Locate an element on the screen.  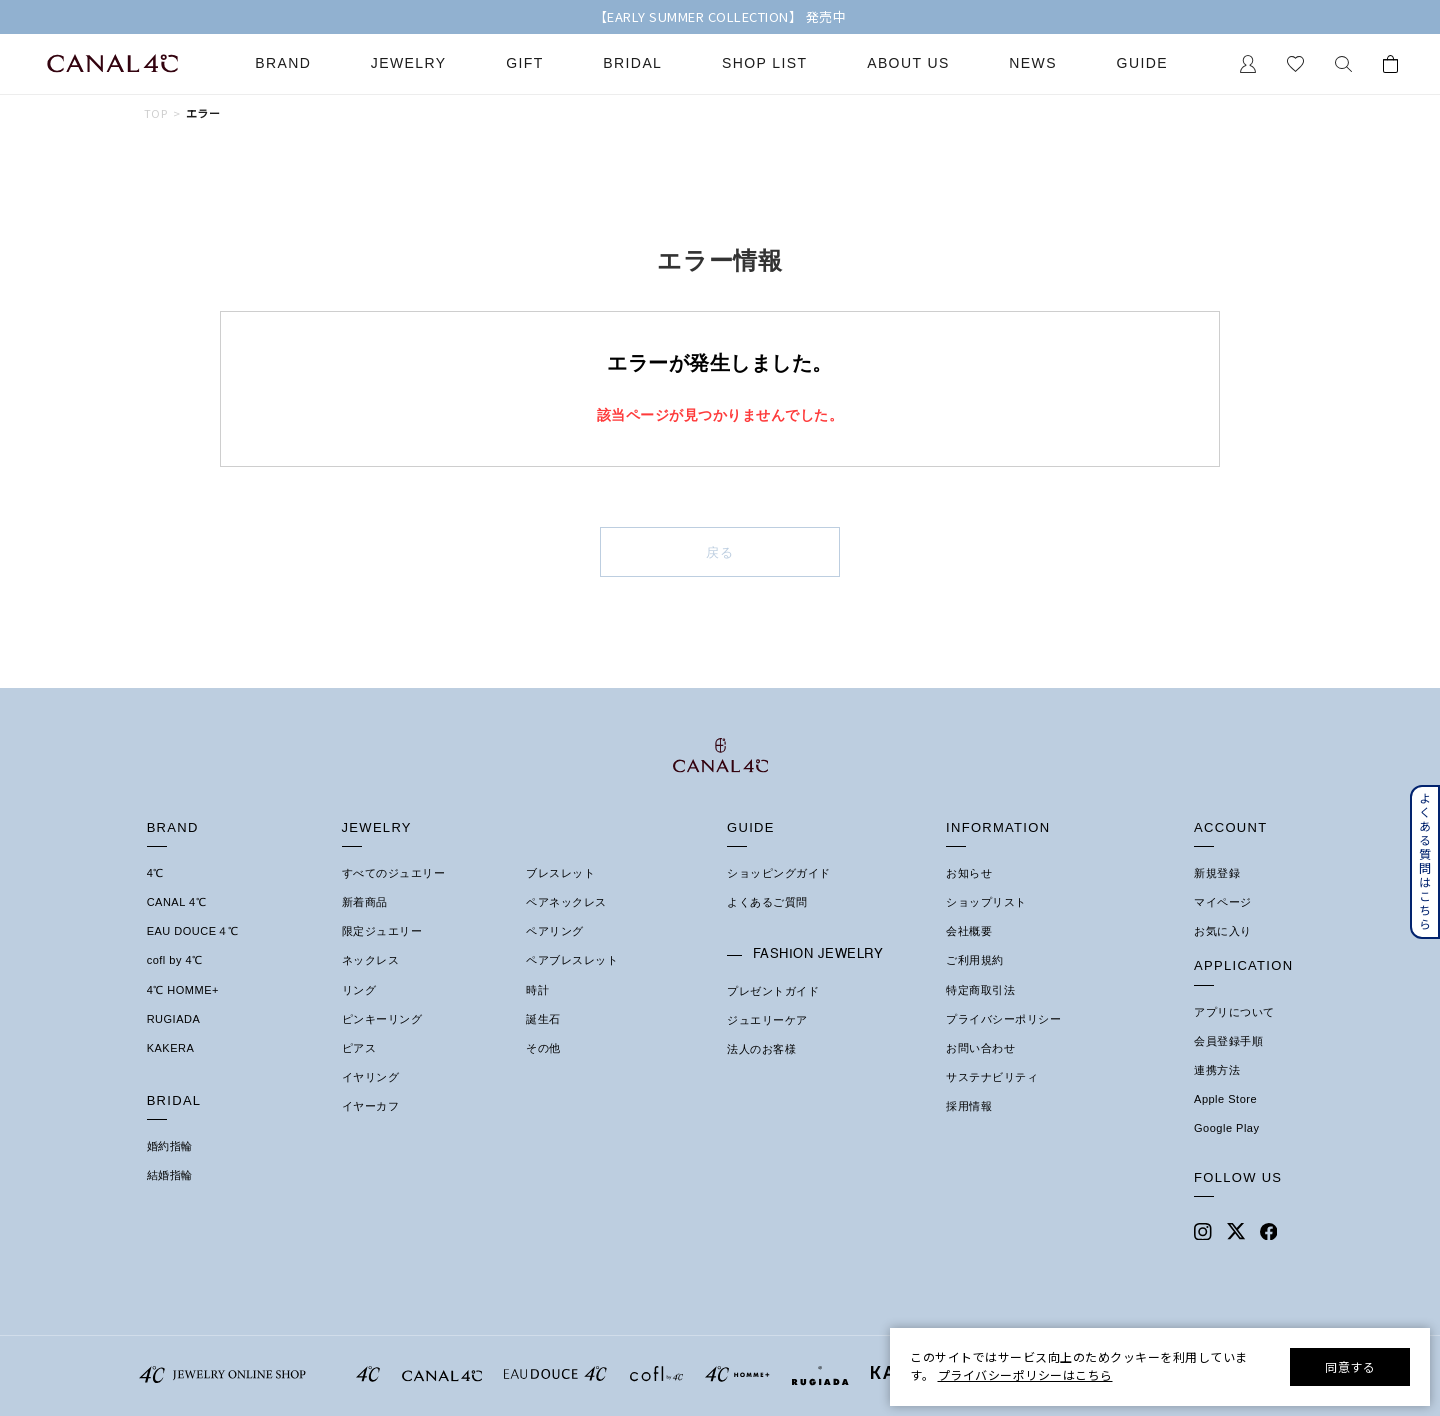
すべてのジュエリー is located at coordinates (394, 873).